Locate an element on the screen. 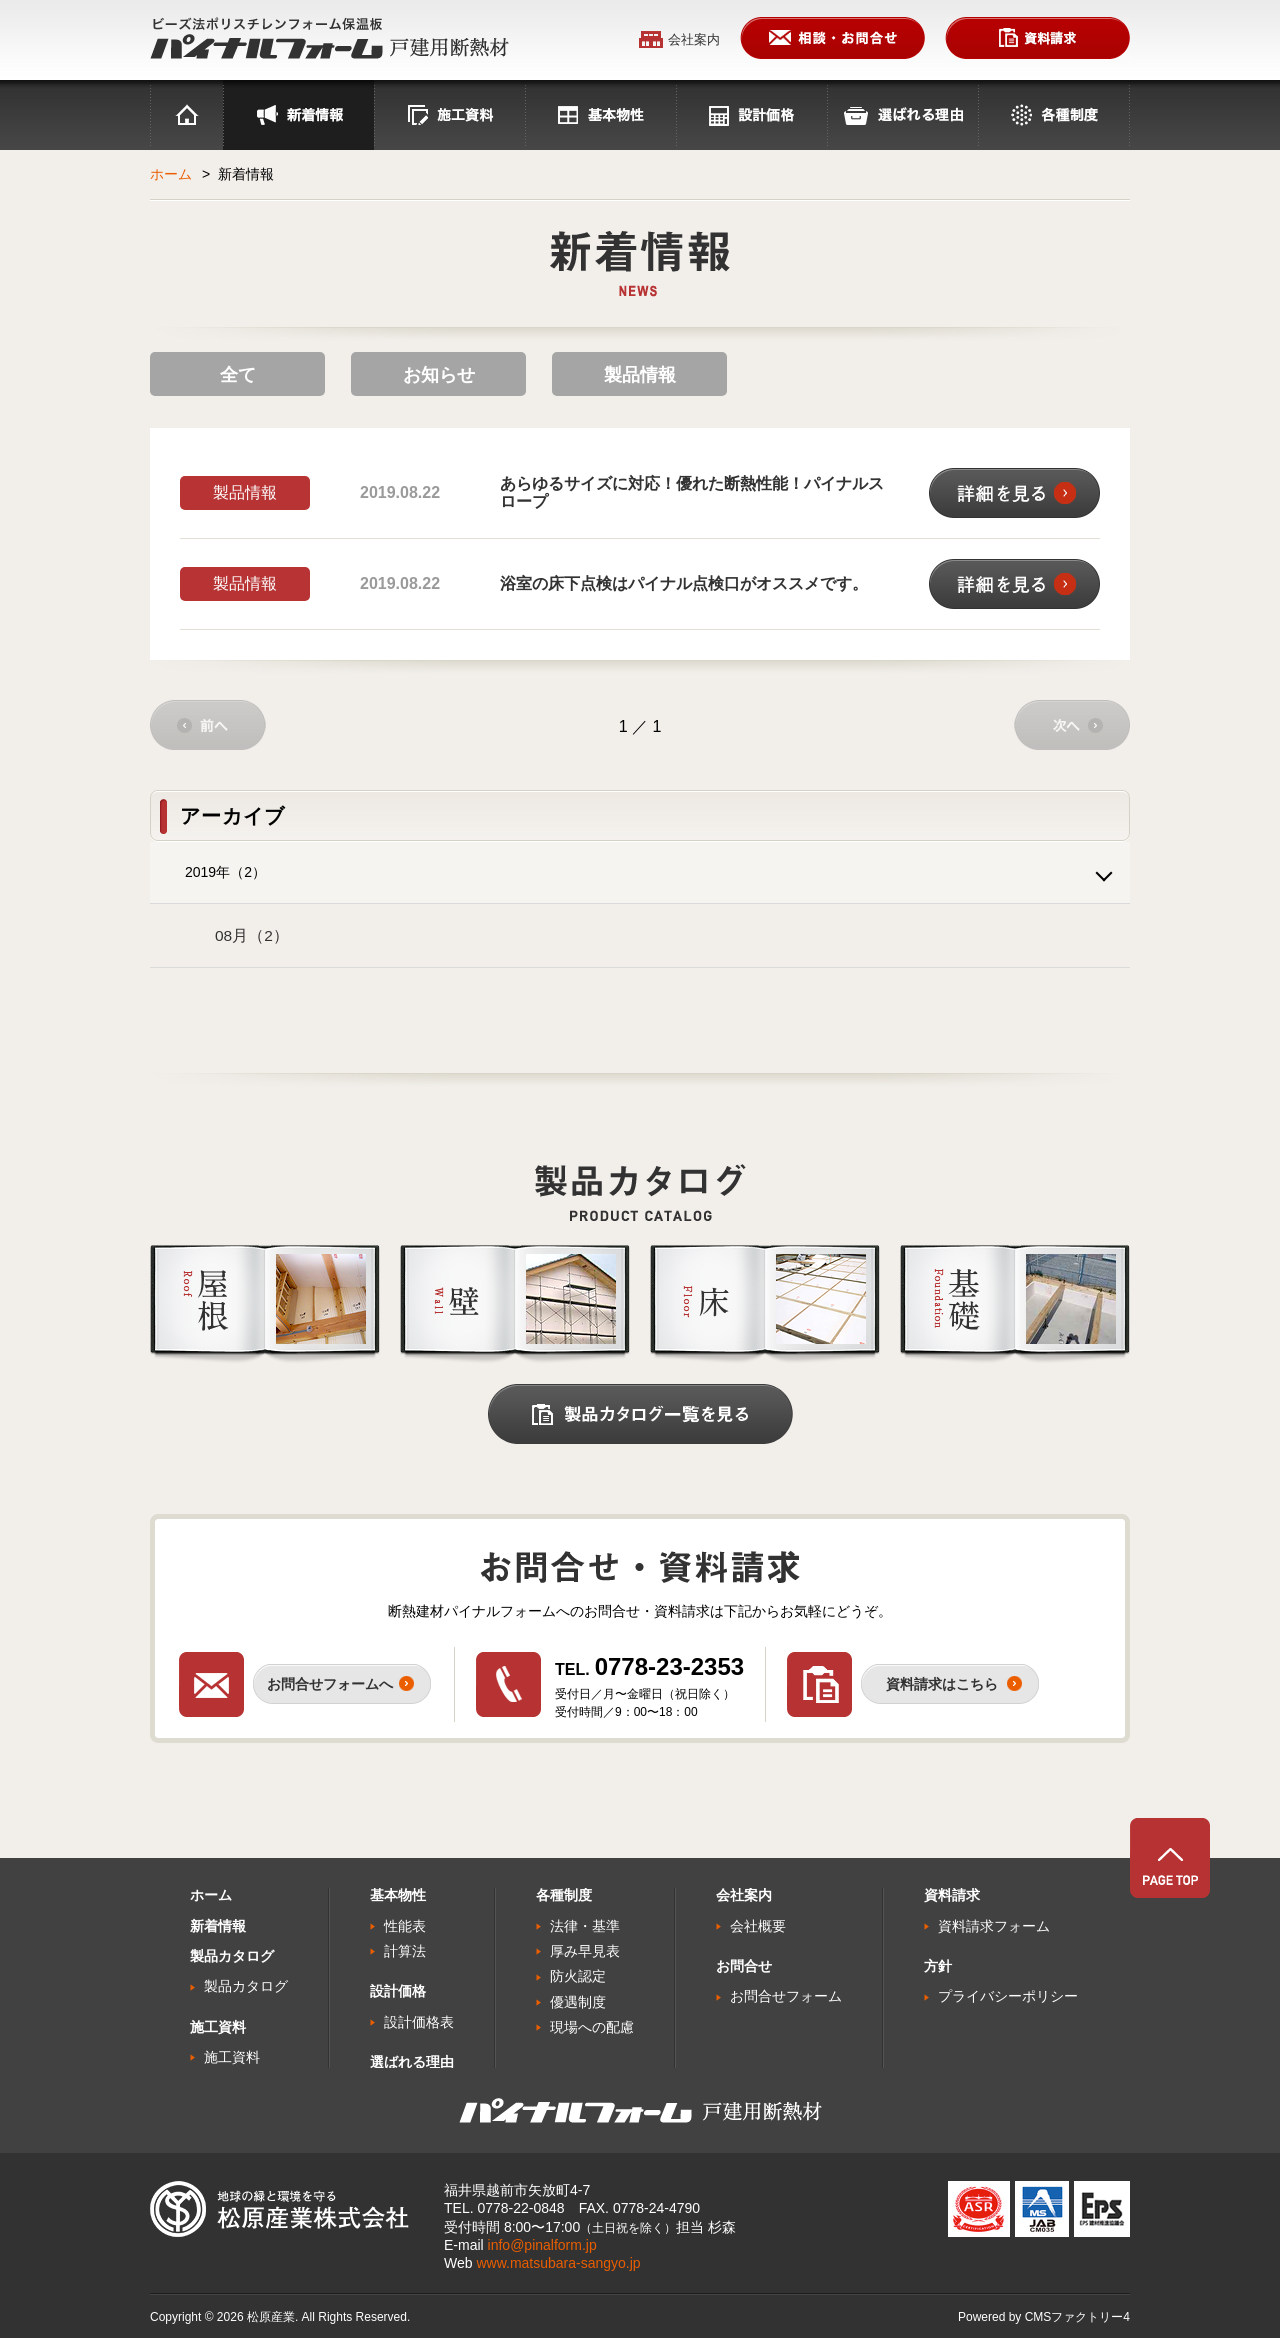 This screenshot has height=2338, width=1280. お知らせ is located at coordinates (439, 375).